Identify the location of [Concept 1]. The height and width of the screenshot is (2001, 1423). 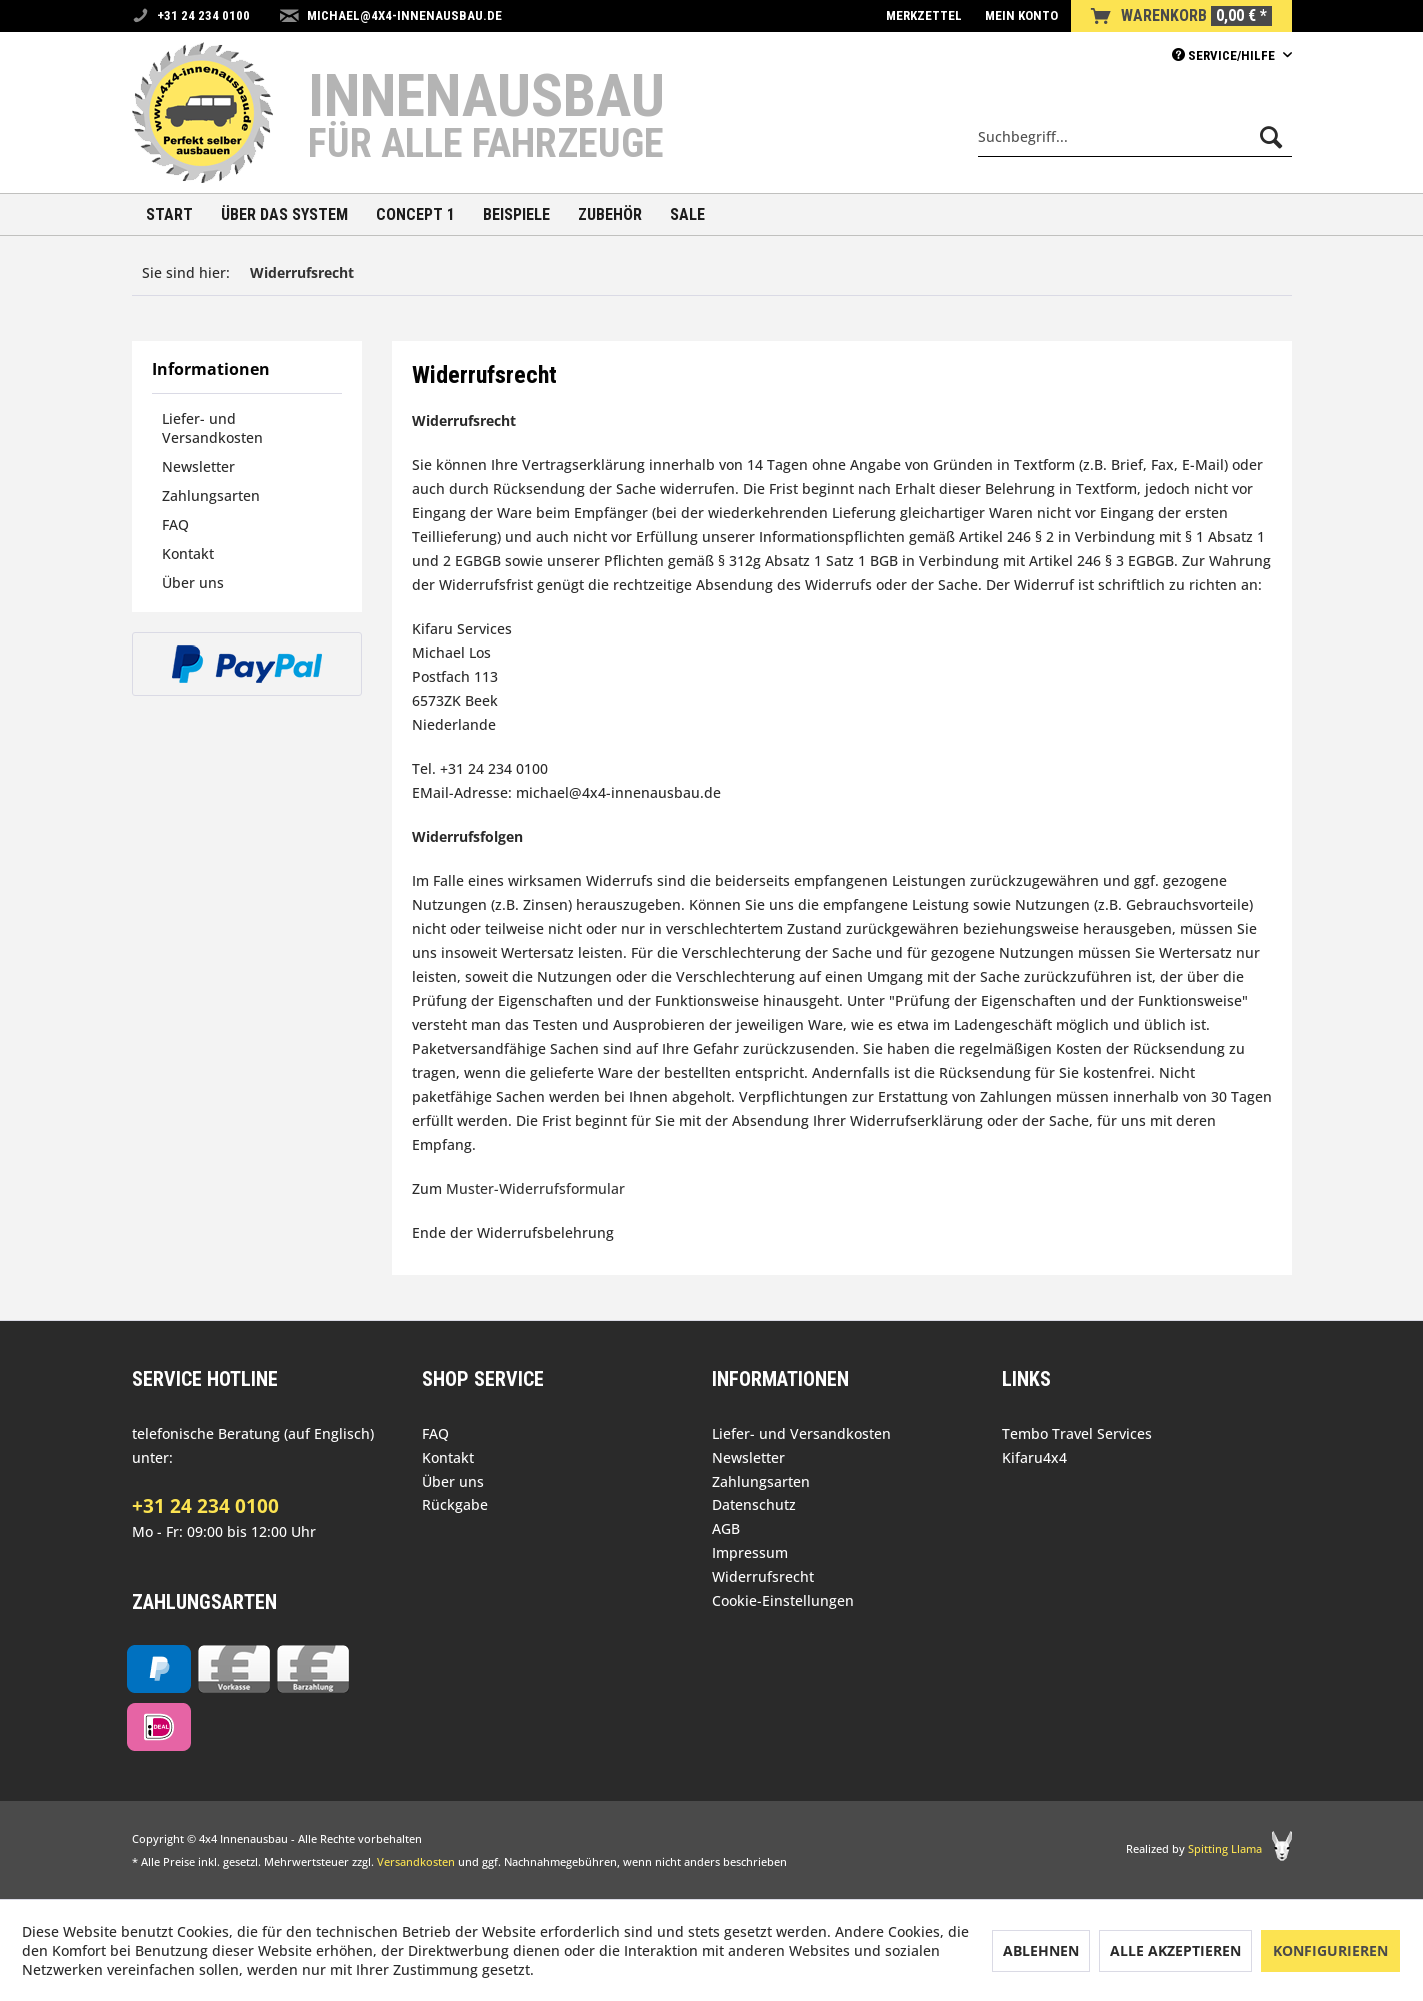
(415, 214).